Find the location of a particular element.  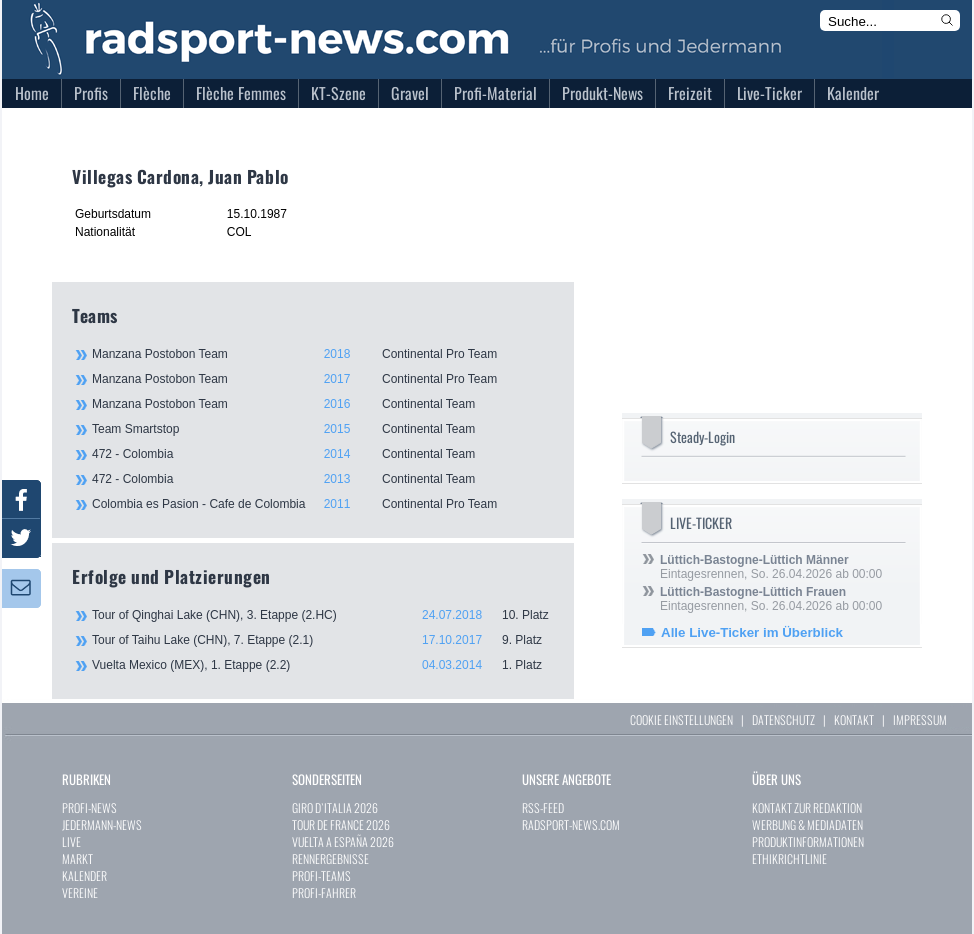

VUELTA A ESPAÑA 2026 is located at coordinates (343, 841).